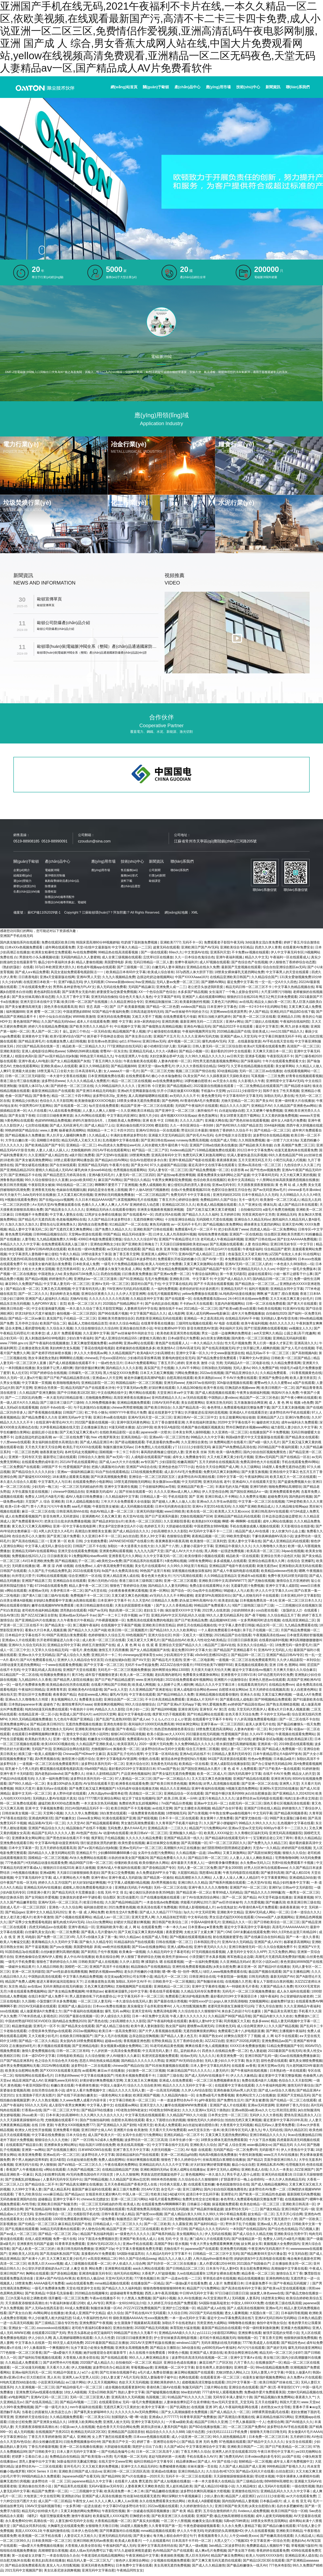 The width and height of the screenshot is (323, 2576). I want to click on 人妻无码片, so click(220, 2073).